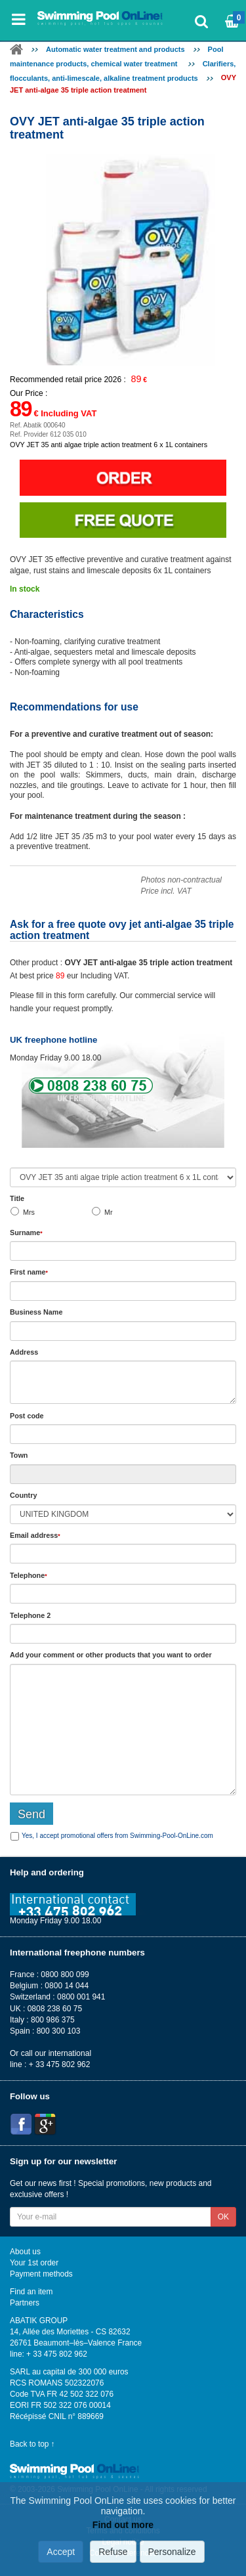 Image resolution: width=246 pixels, height=2576 pixels. What do you see at coordinates (27, 1416) in the screenshot?
I see `Post code` at bounding box center [27, 1416].